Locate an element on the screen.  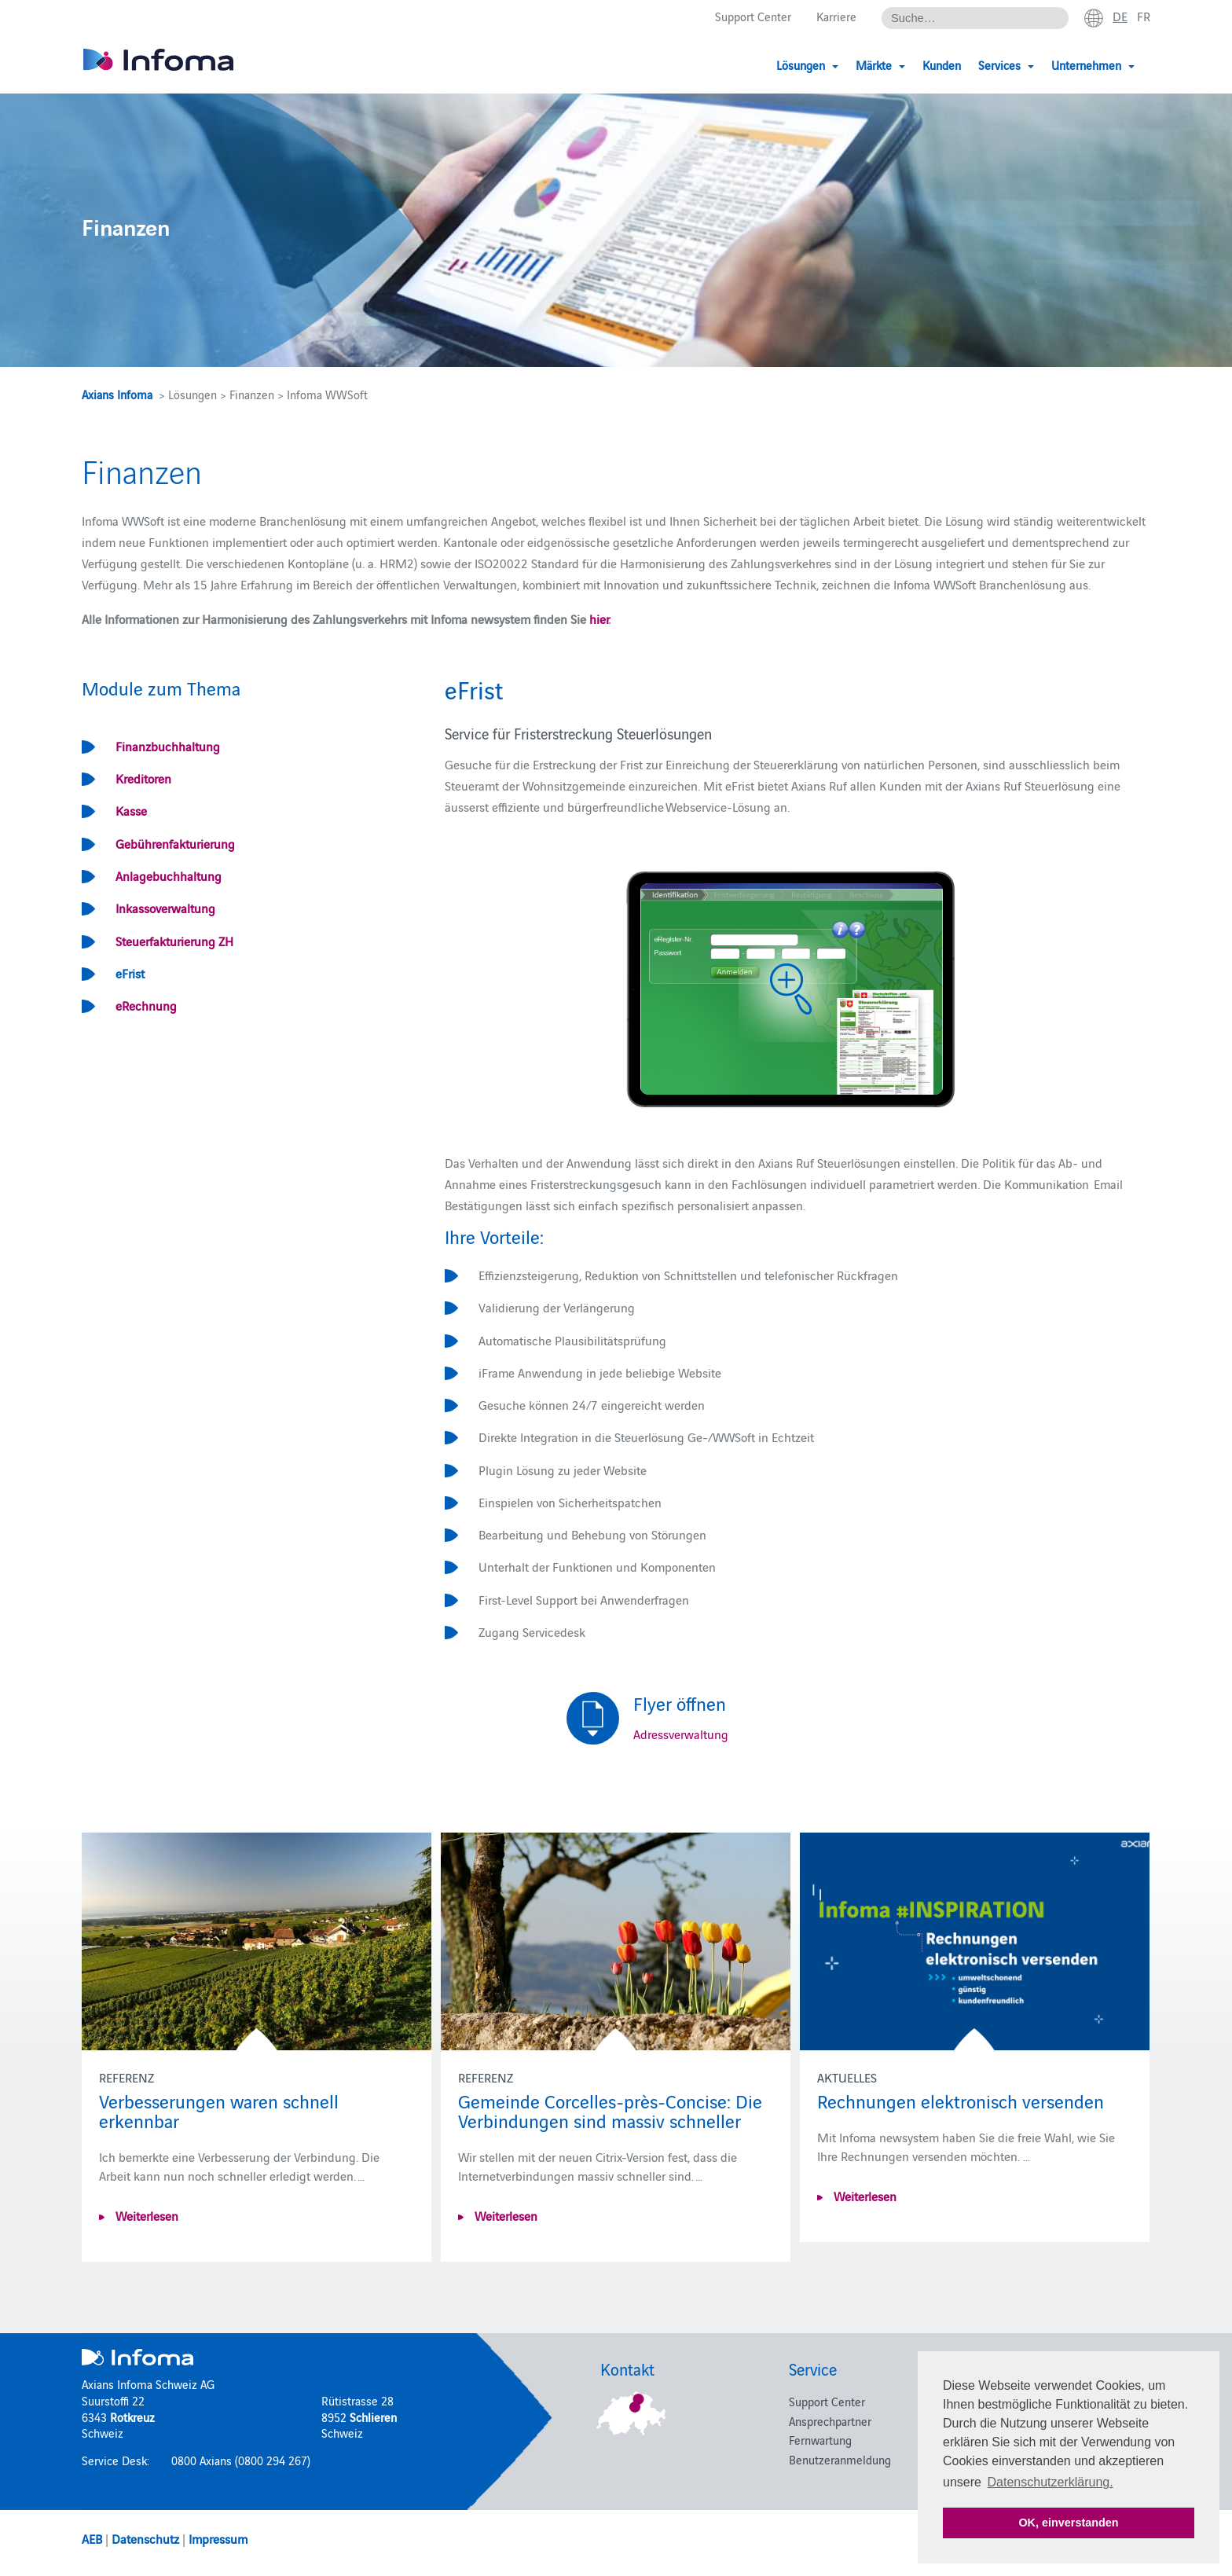
Finanzbuchhaltung is located at coordinates (168, 745).